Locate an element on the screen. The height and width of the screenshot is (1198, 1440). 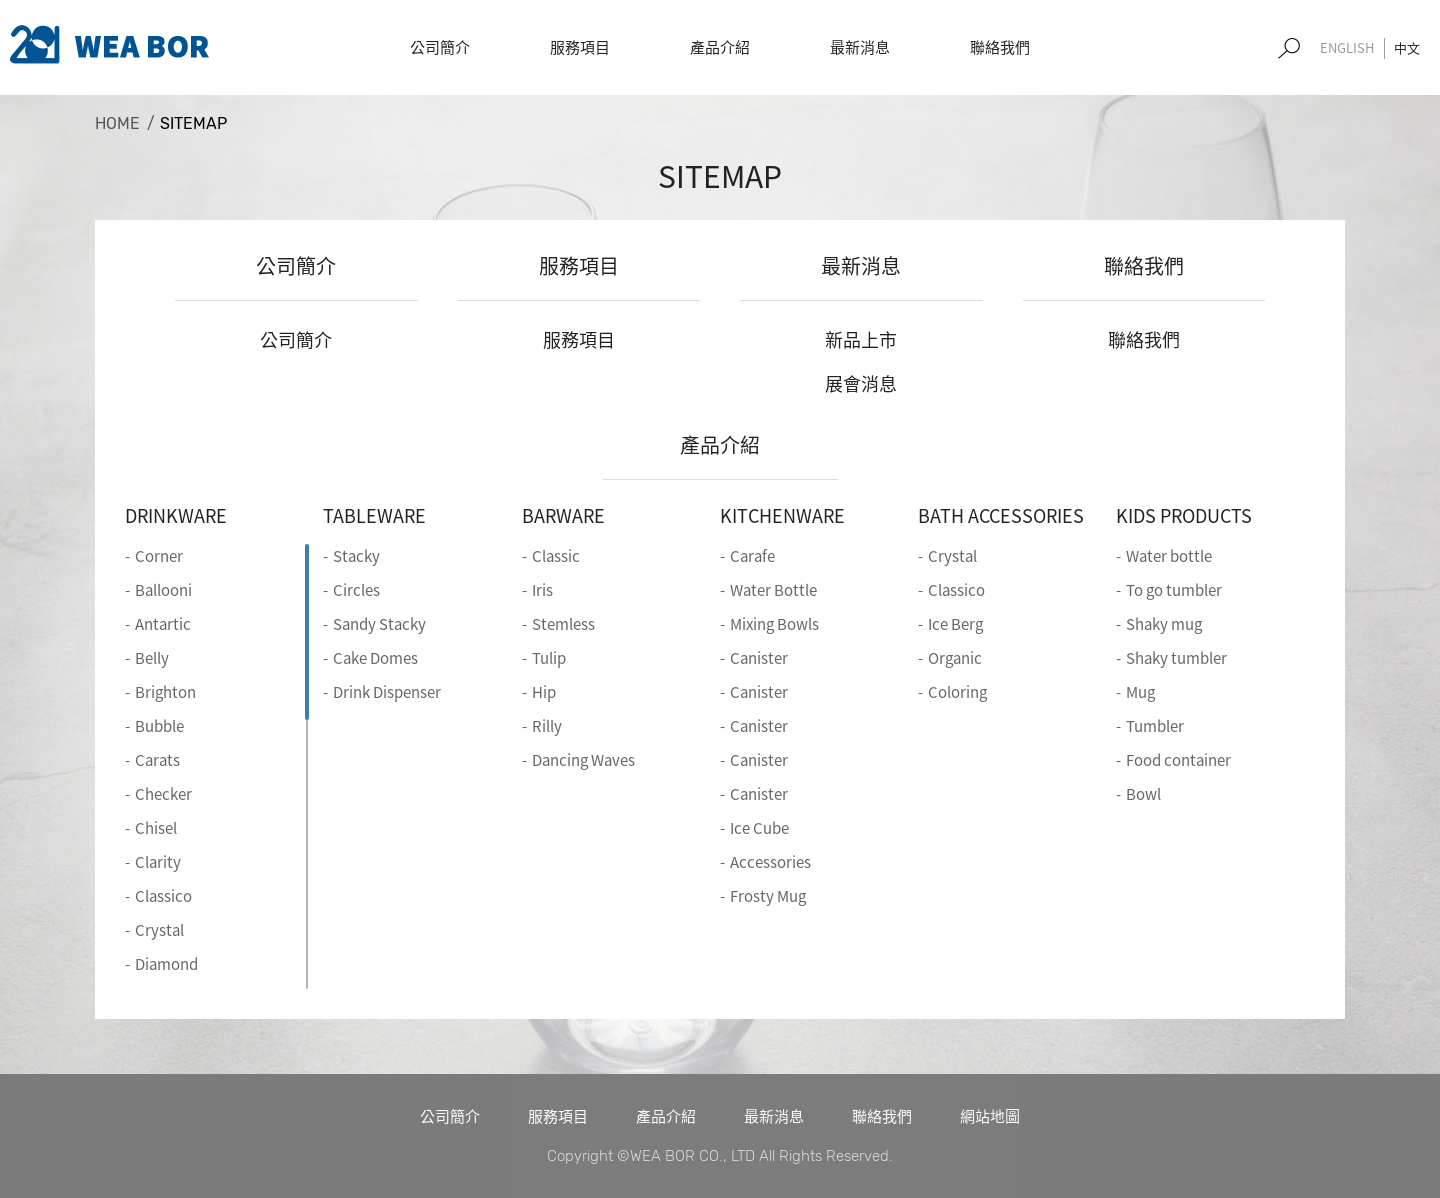
Stacky is located at coordinates (356, 556).